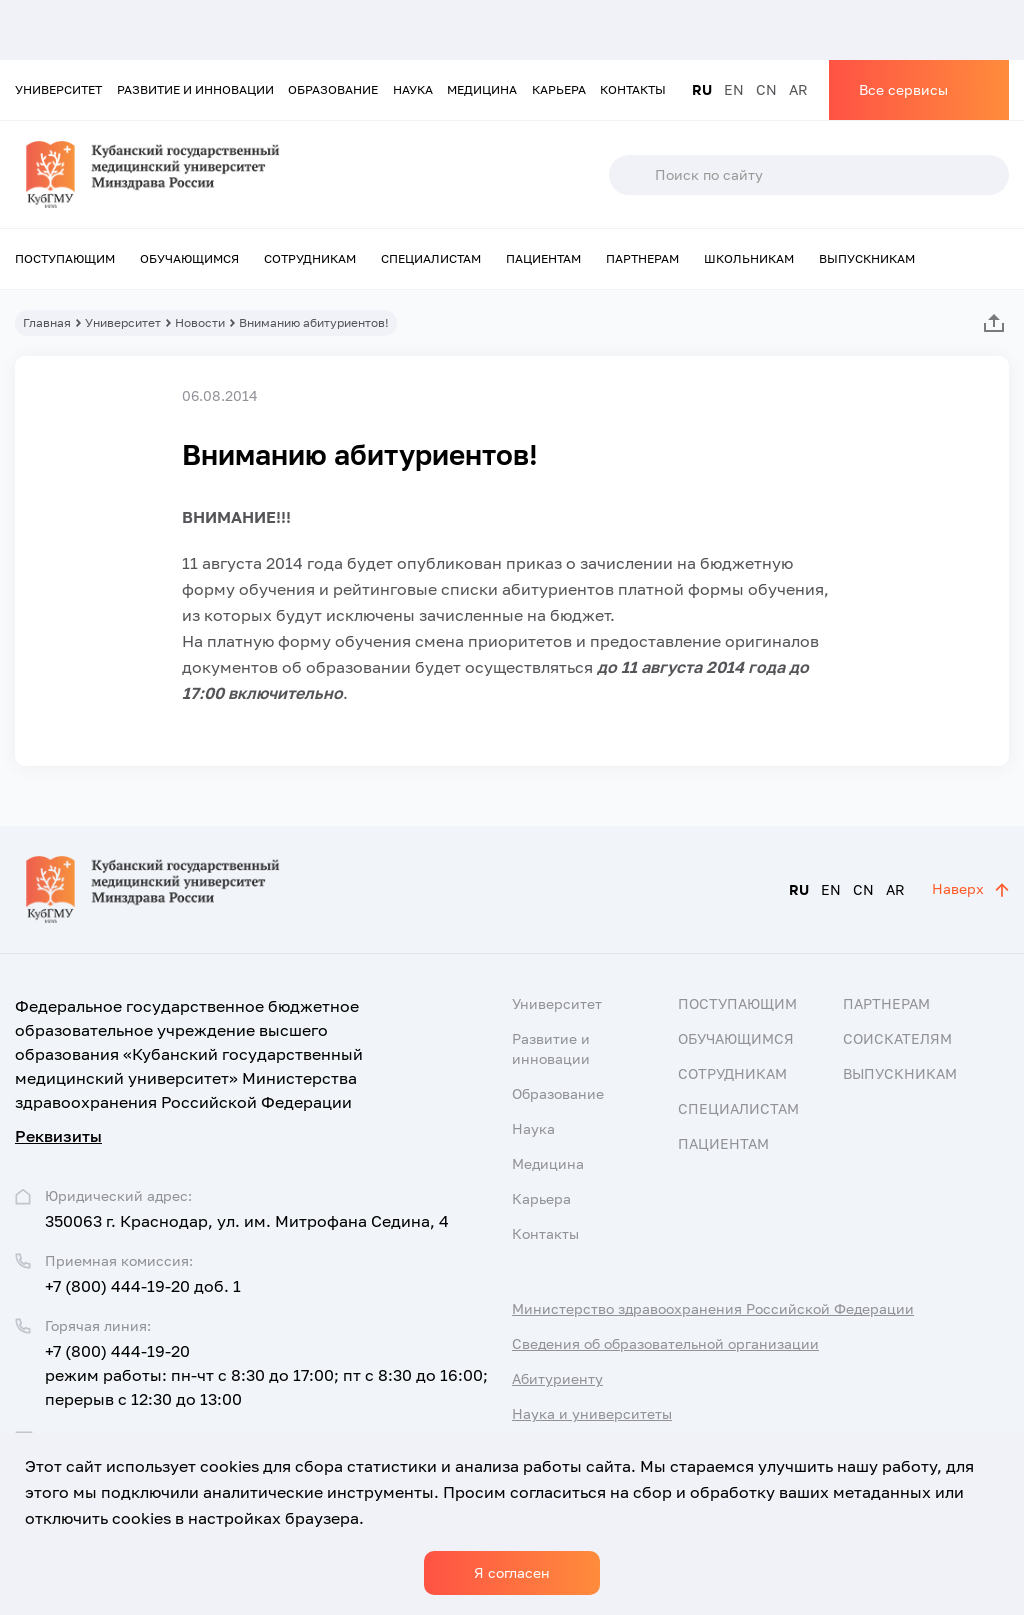 Image resolution: width=1024 pixels, height=1615 pixels. Describe the element at coordinates (266, 1375) in the screenshot. I see `+7 (800) 444-19-20 режим работы: пн-чт с 8:30 до 17:00; пт с 8:30 до 16:00; перерыв с 12:30 до 13:00` at that location.